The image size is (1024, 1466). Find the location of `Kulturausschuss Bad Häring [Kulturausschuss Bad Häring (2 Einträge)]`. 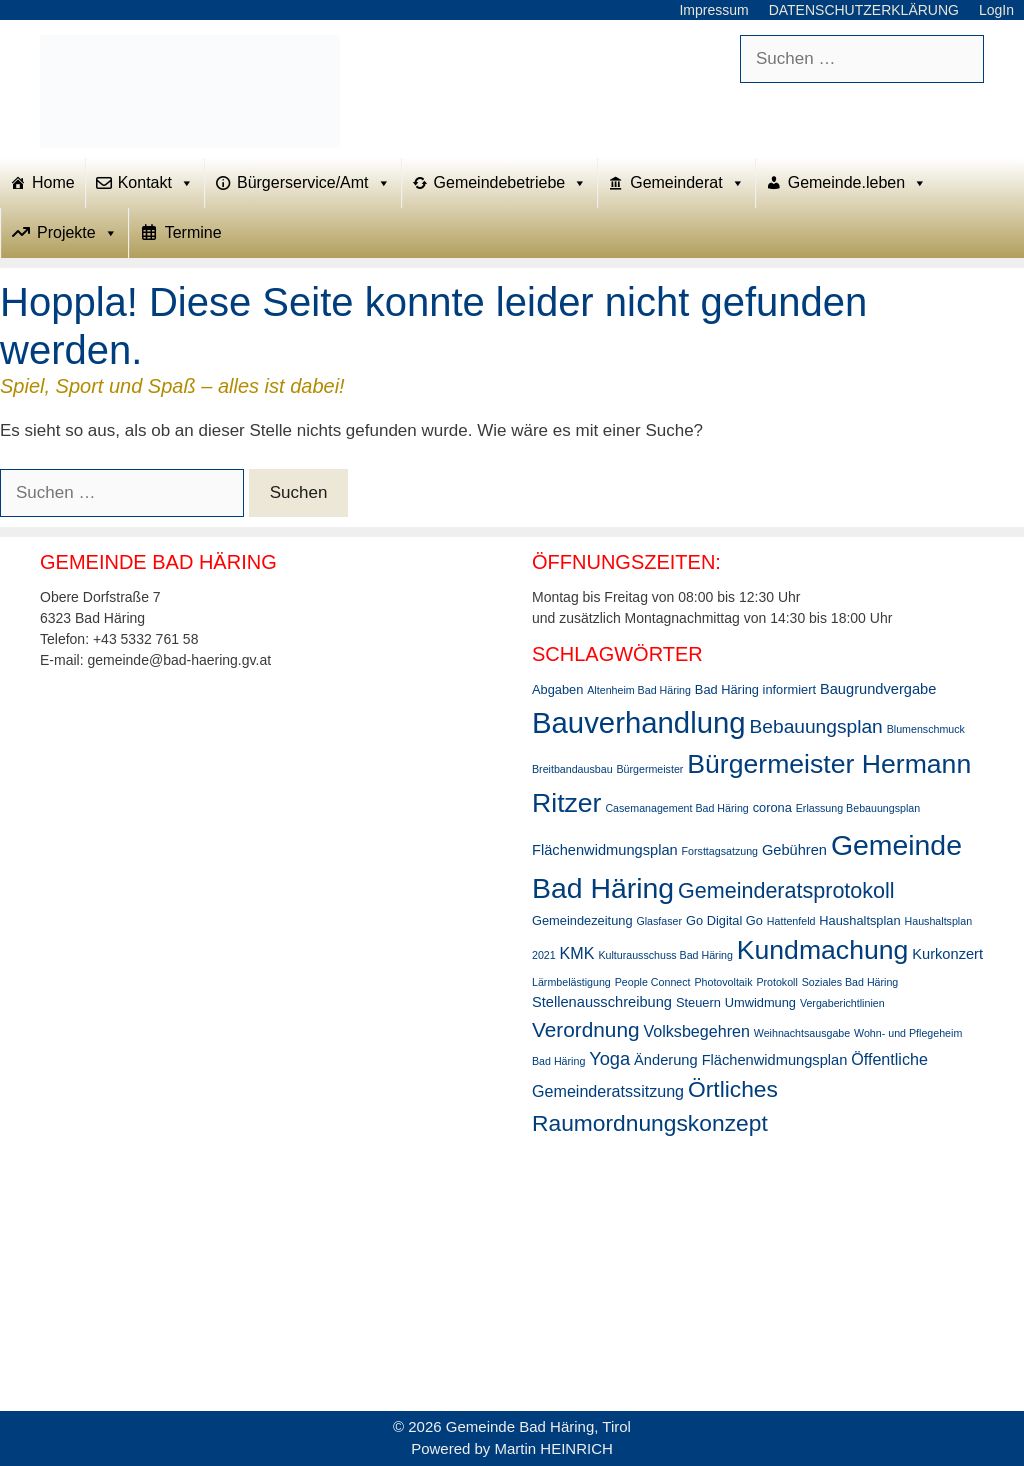

Kulturausschuss Bad Häring [Kulturausschuss Bad Häring (2 Einträge)] is located at coordinates (665, 955).